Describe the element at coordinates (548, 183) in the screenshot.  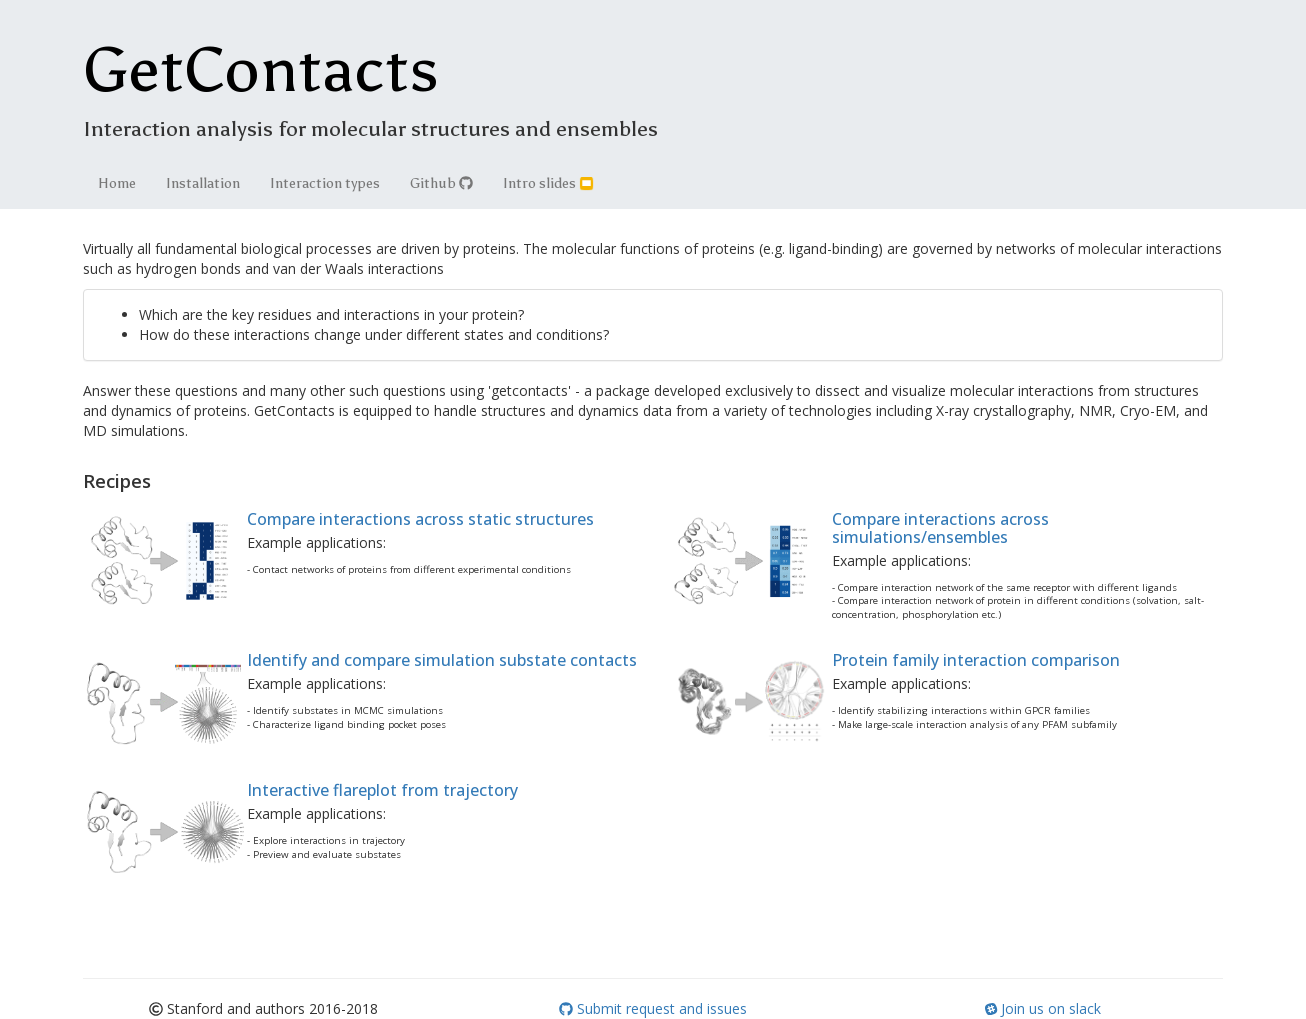
I see `Intro slides` at that location.